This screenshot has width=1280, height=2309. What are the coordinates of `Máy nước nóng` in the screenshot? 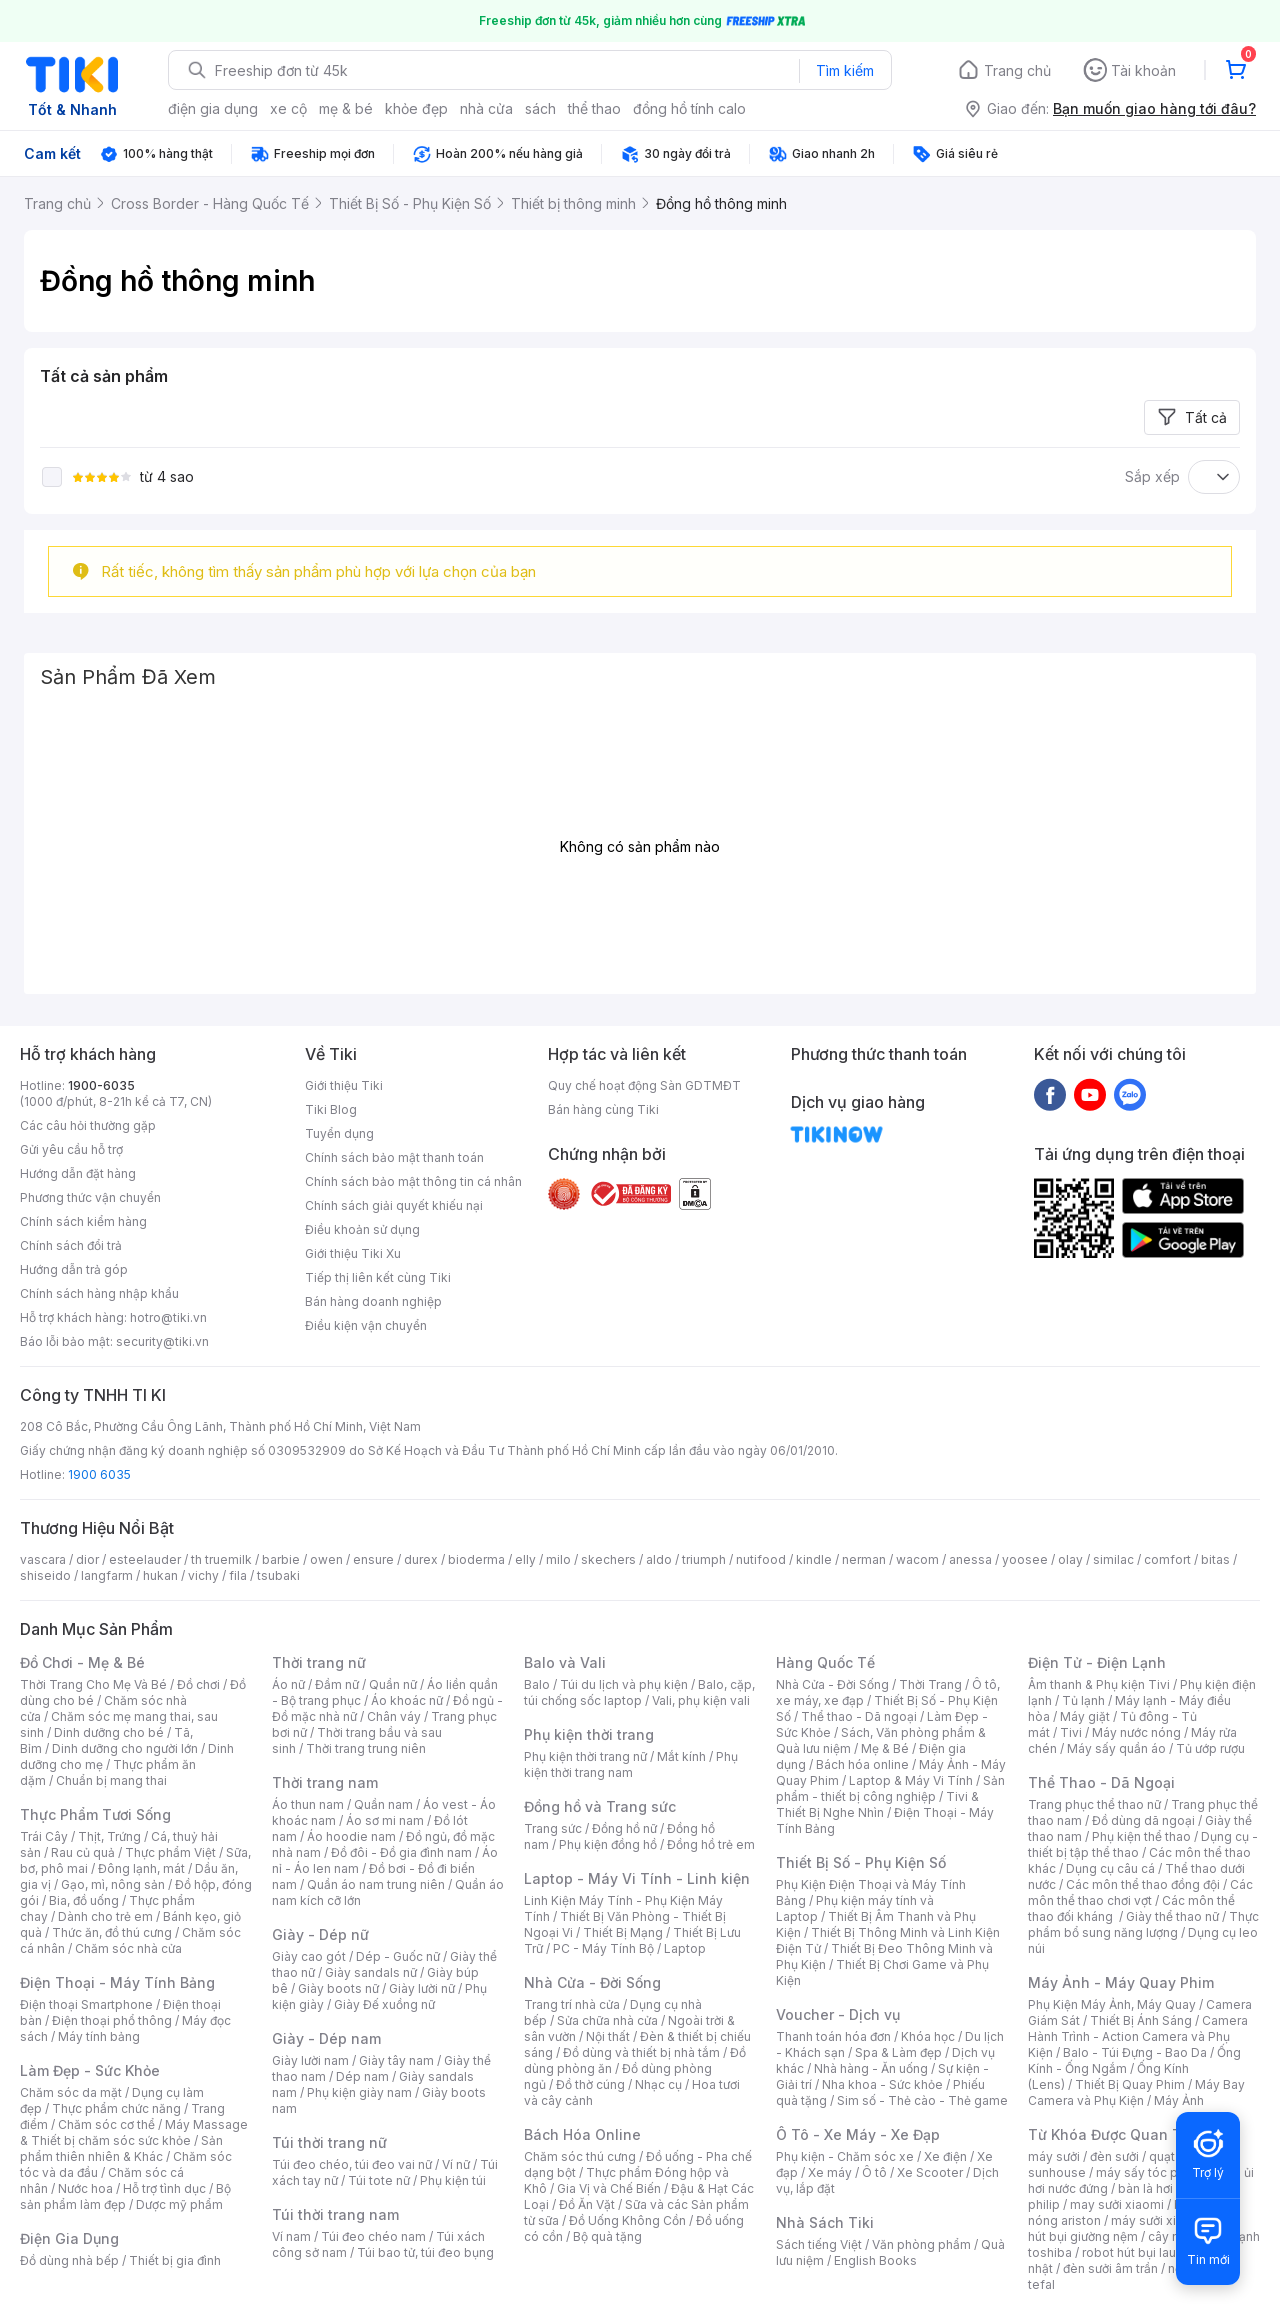 It's located at (1136, 1732).